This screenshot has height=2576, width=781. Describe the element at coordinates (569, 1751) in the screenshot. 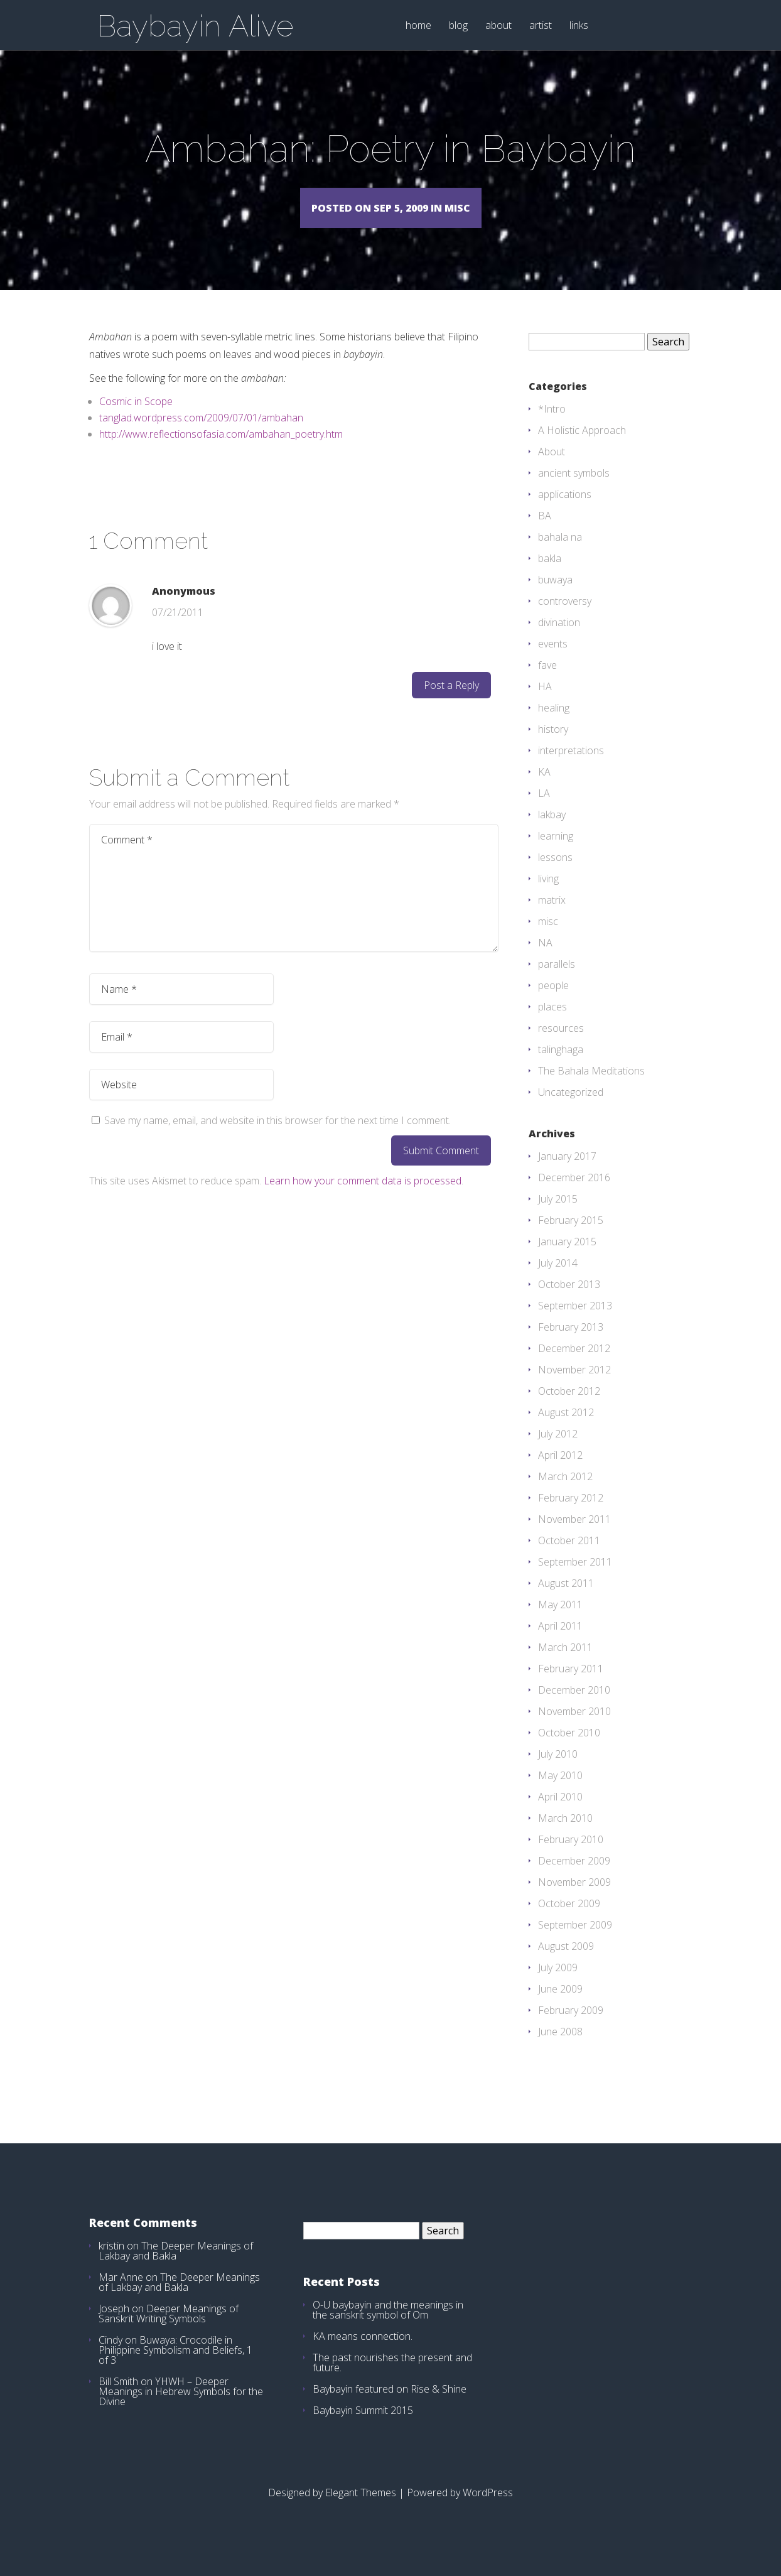

I see `October 2010` at that location.